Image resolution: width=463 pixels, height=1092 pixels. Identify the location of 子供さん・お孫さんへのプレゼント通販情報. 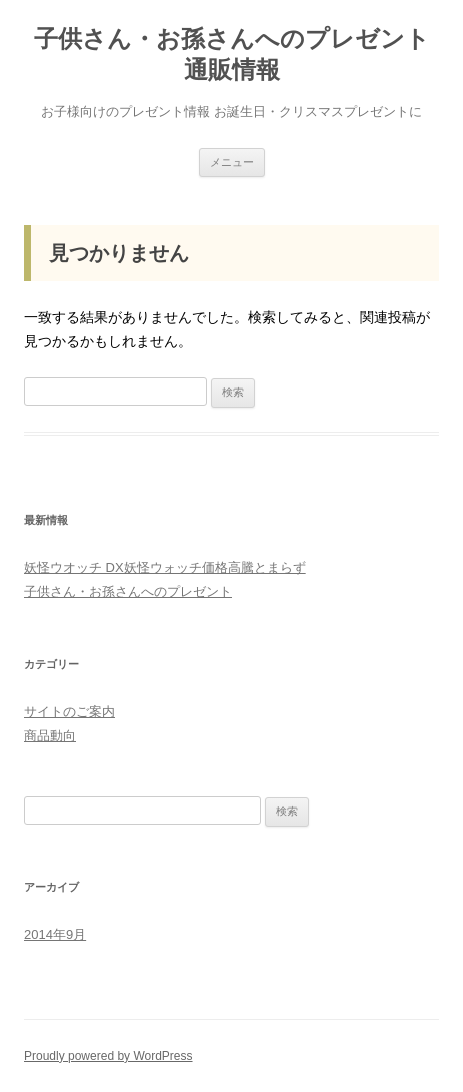
(232, 54).